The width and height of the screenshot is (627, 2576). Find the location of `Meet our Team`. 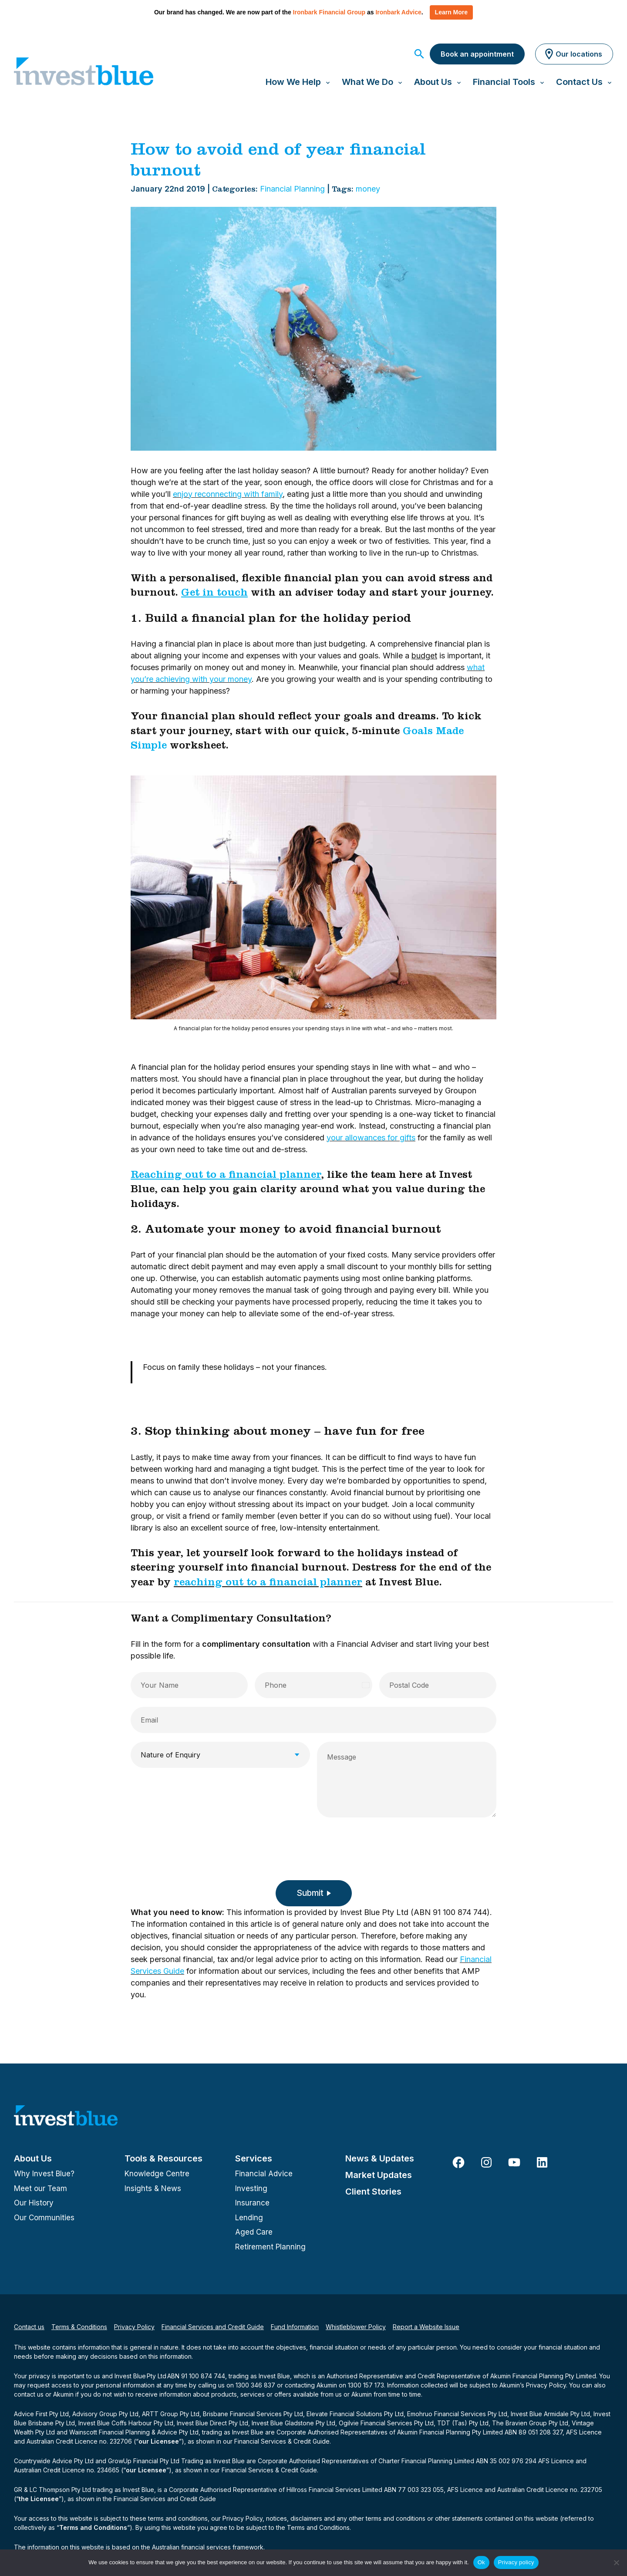

Meet our Team is located at coordinates (40, 2188).